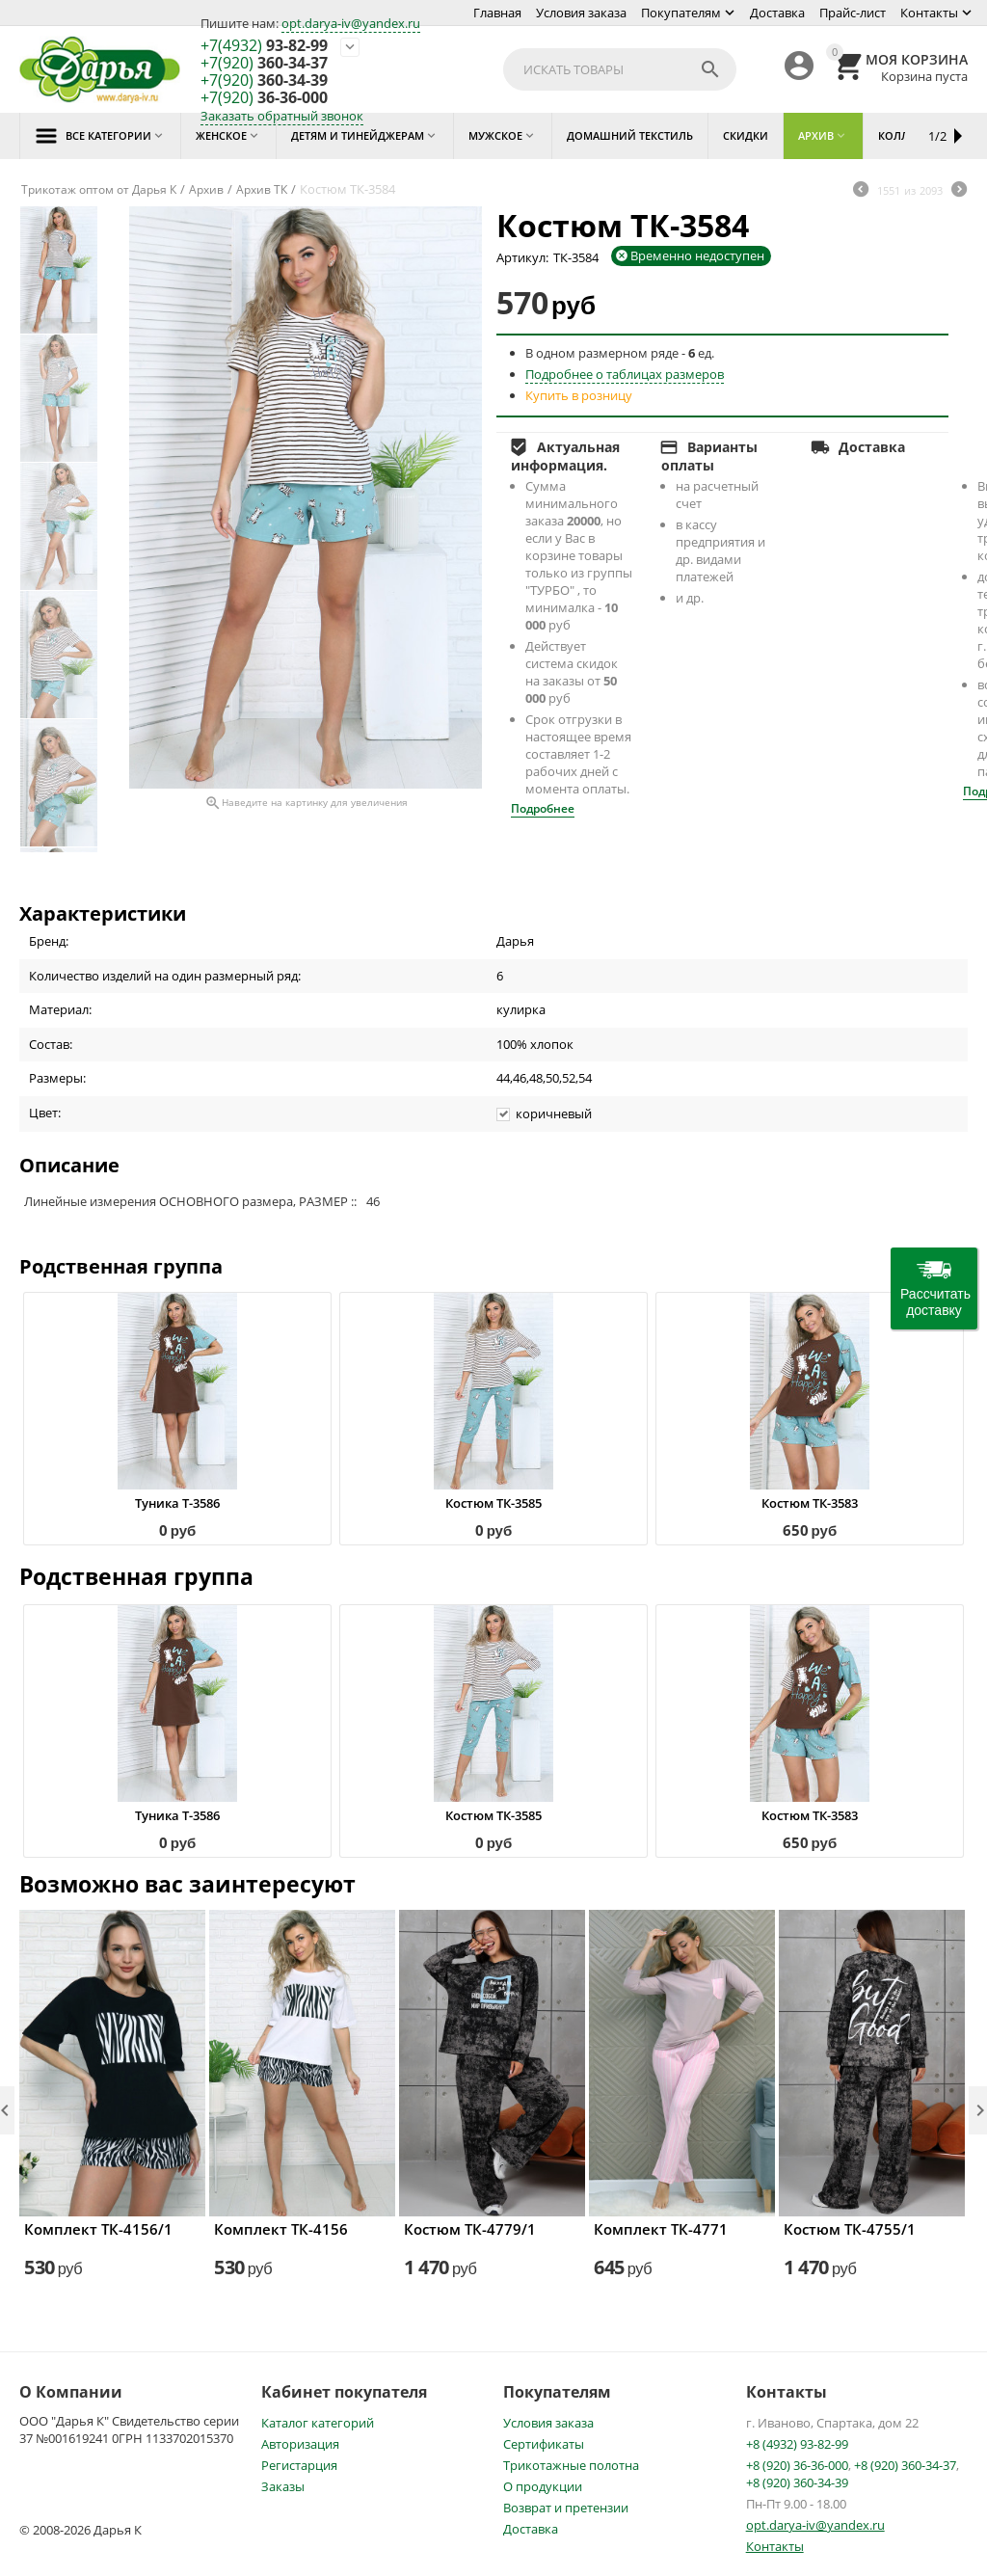  Describe the element at coordinates (264, 81) in the screenshot. I see `360-34-39` at that location.